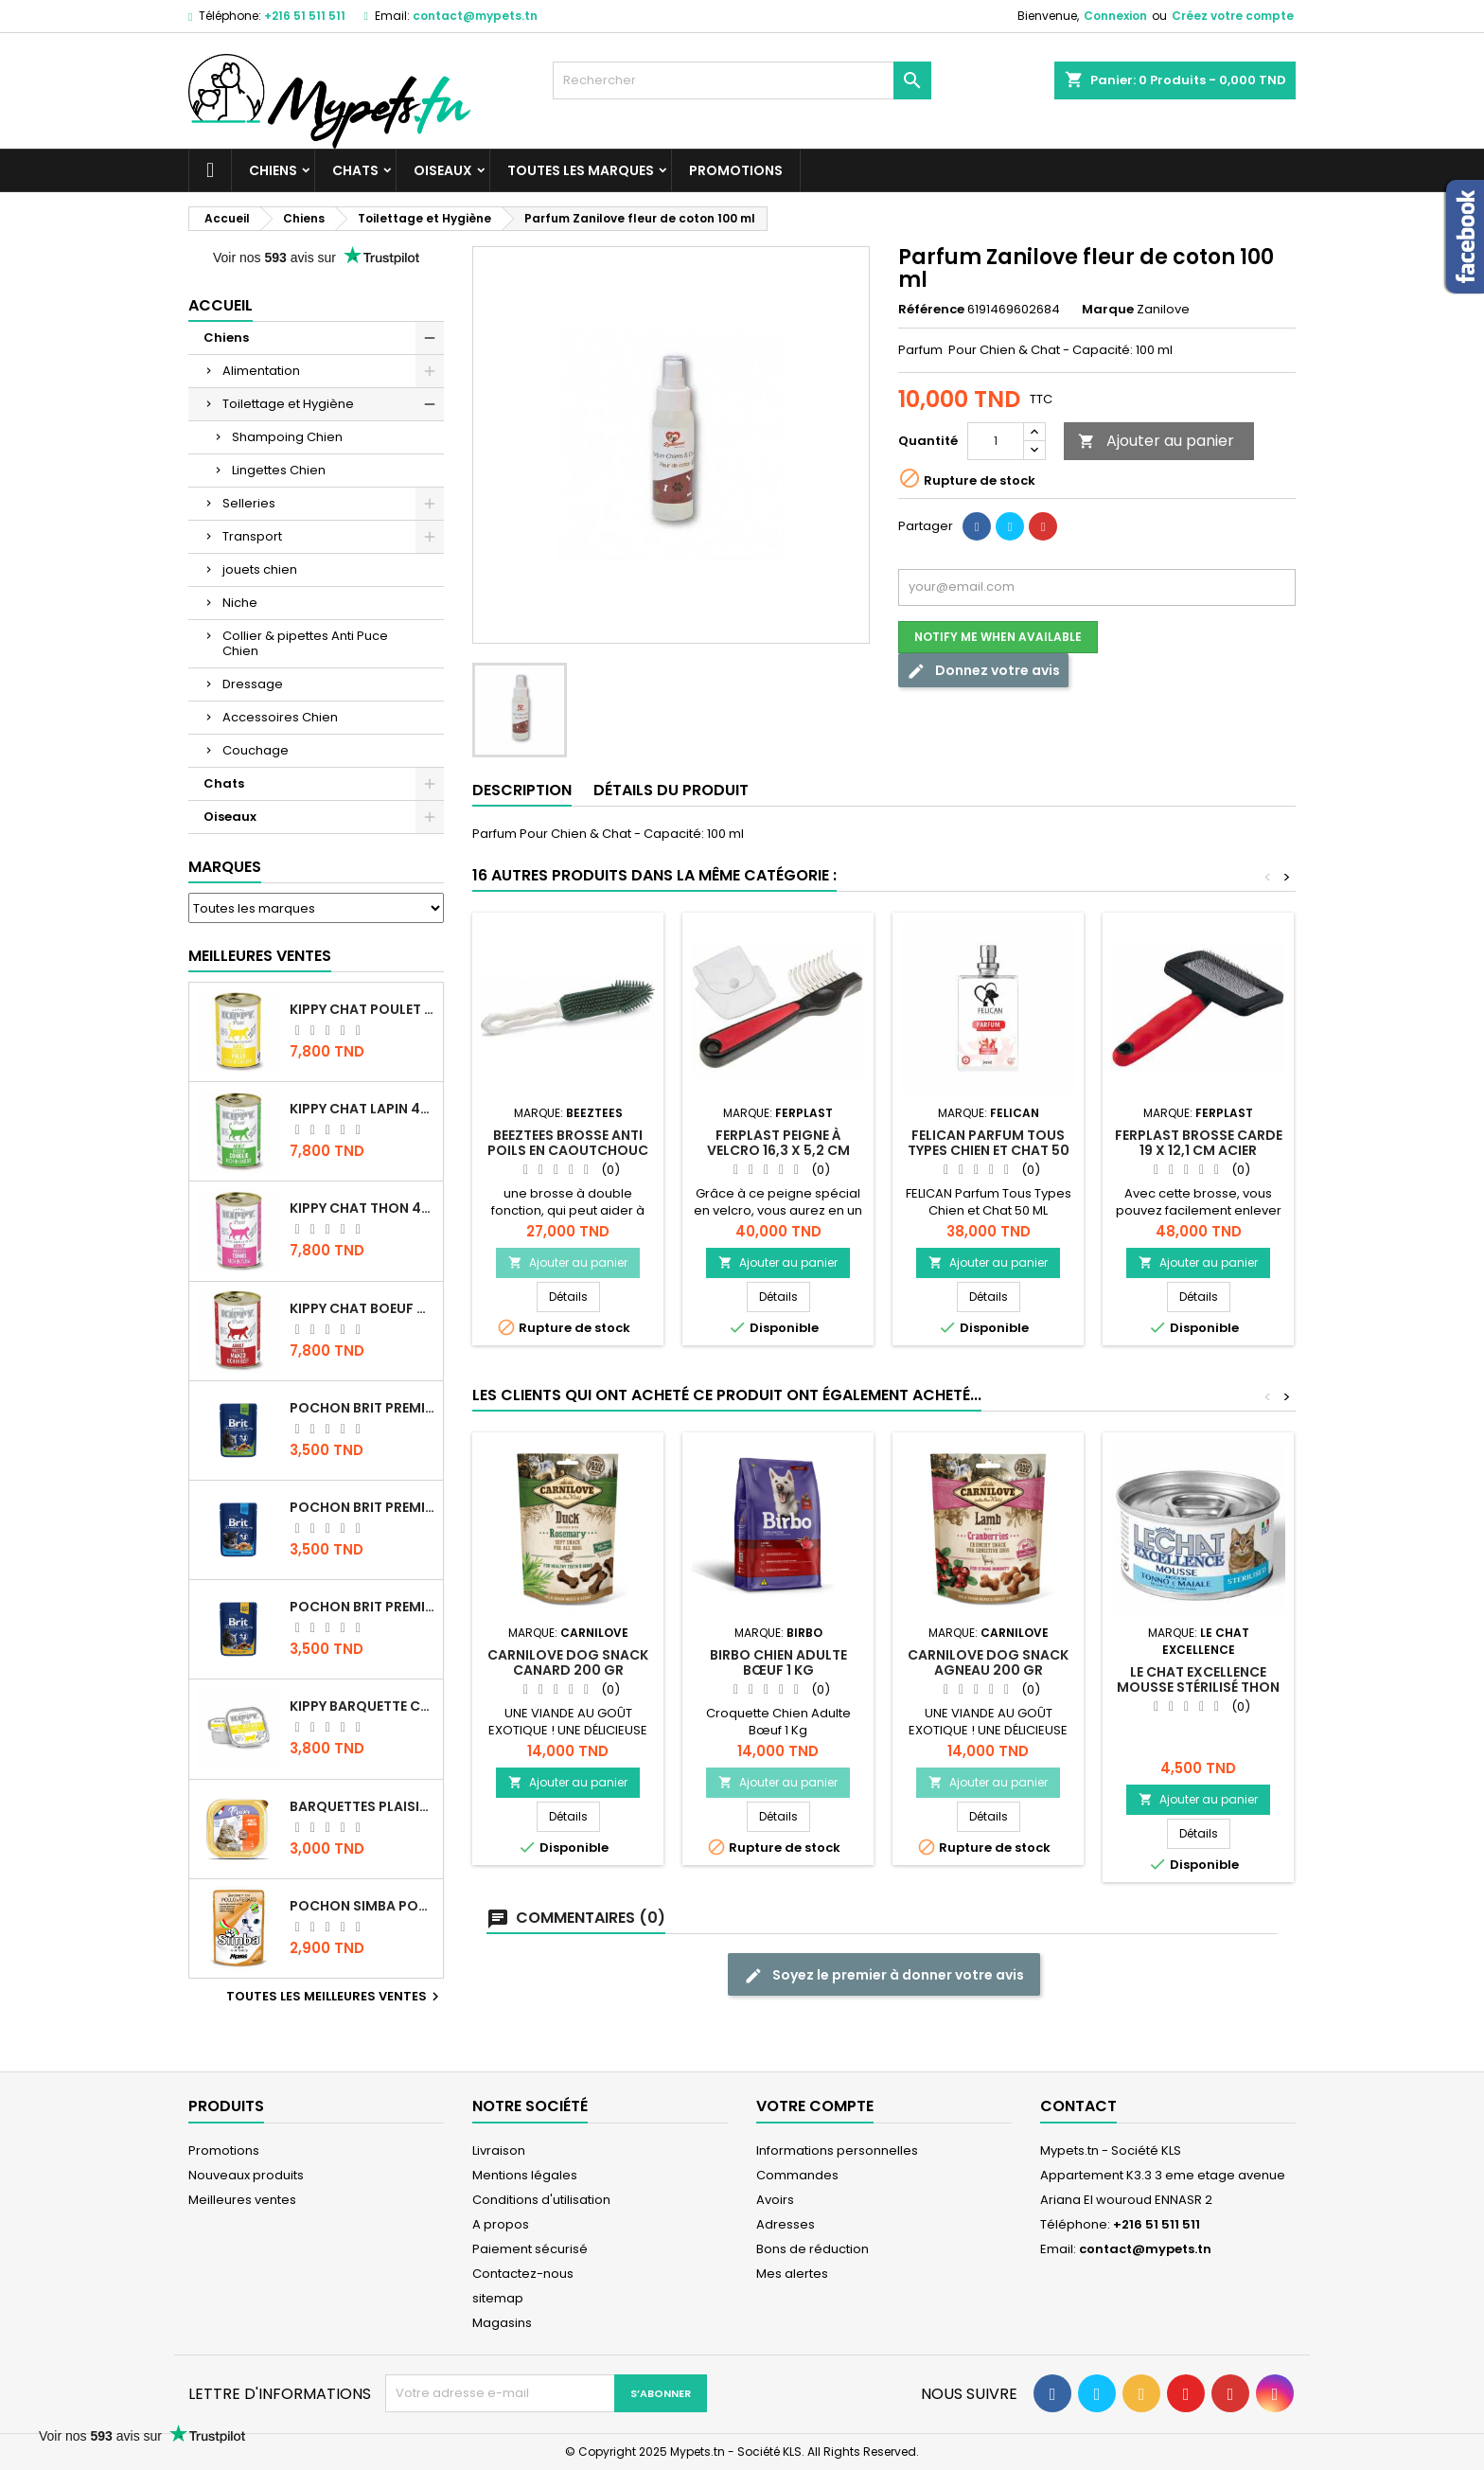 The image size is (1484, 2470). Describe the element at coordinates (239, 603) in the screenshot. I see `Niche` at that location.